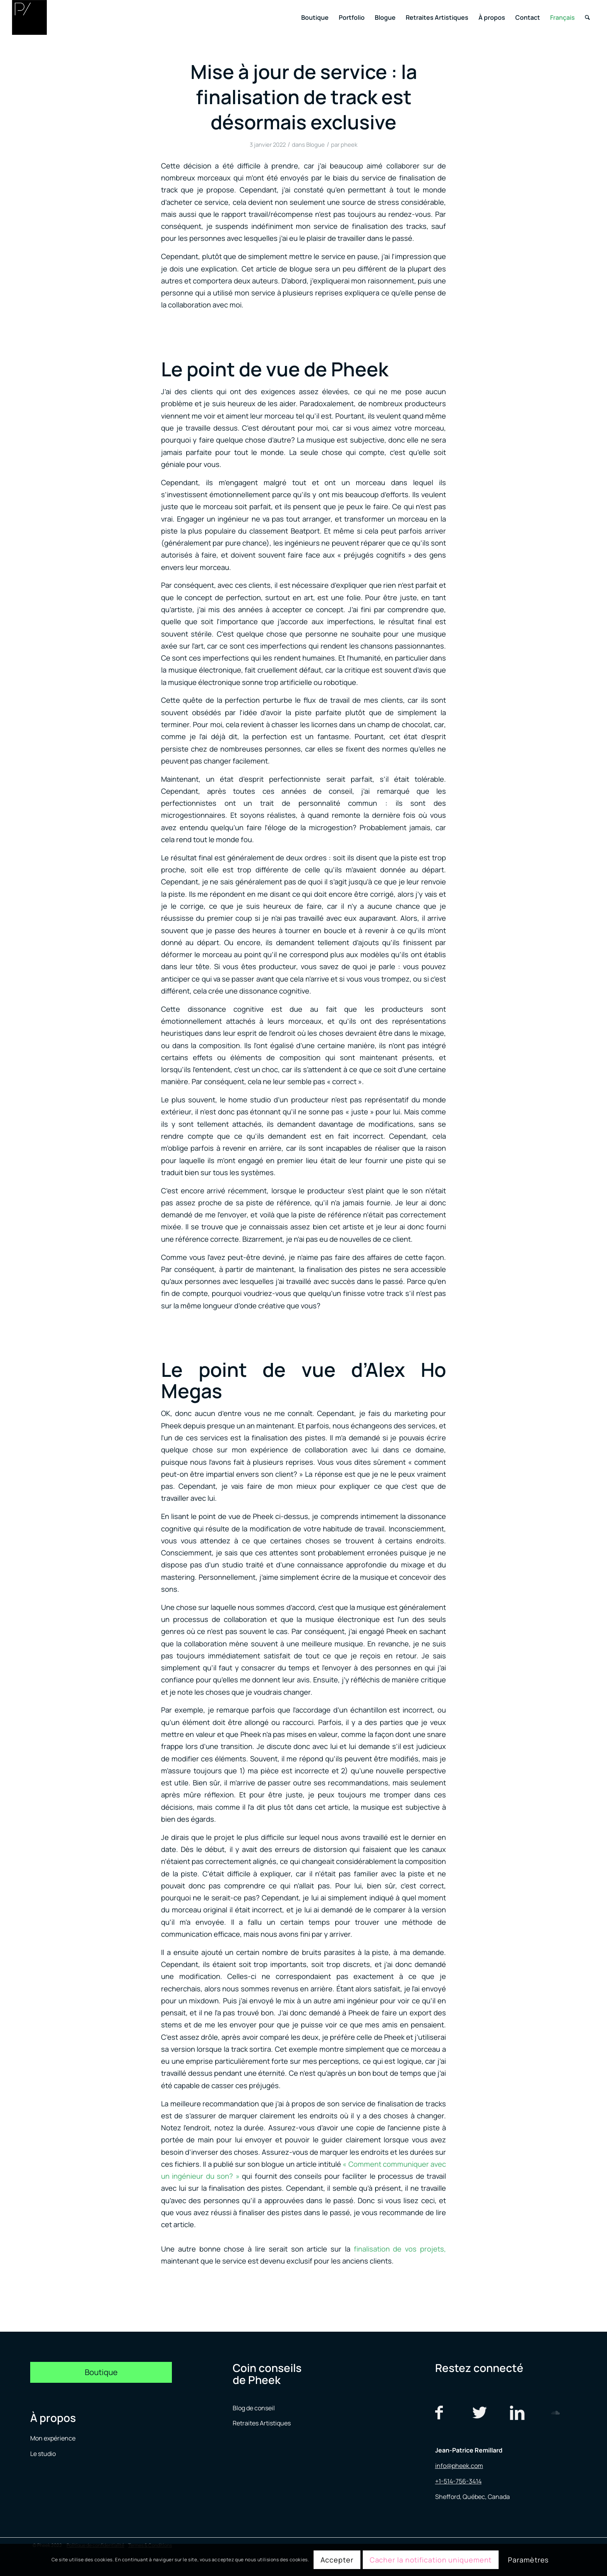 The height and width of the screenshot is (2576, 607). I want to click on Blog de conseil, so click(254, 2408).